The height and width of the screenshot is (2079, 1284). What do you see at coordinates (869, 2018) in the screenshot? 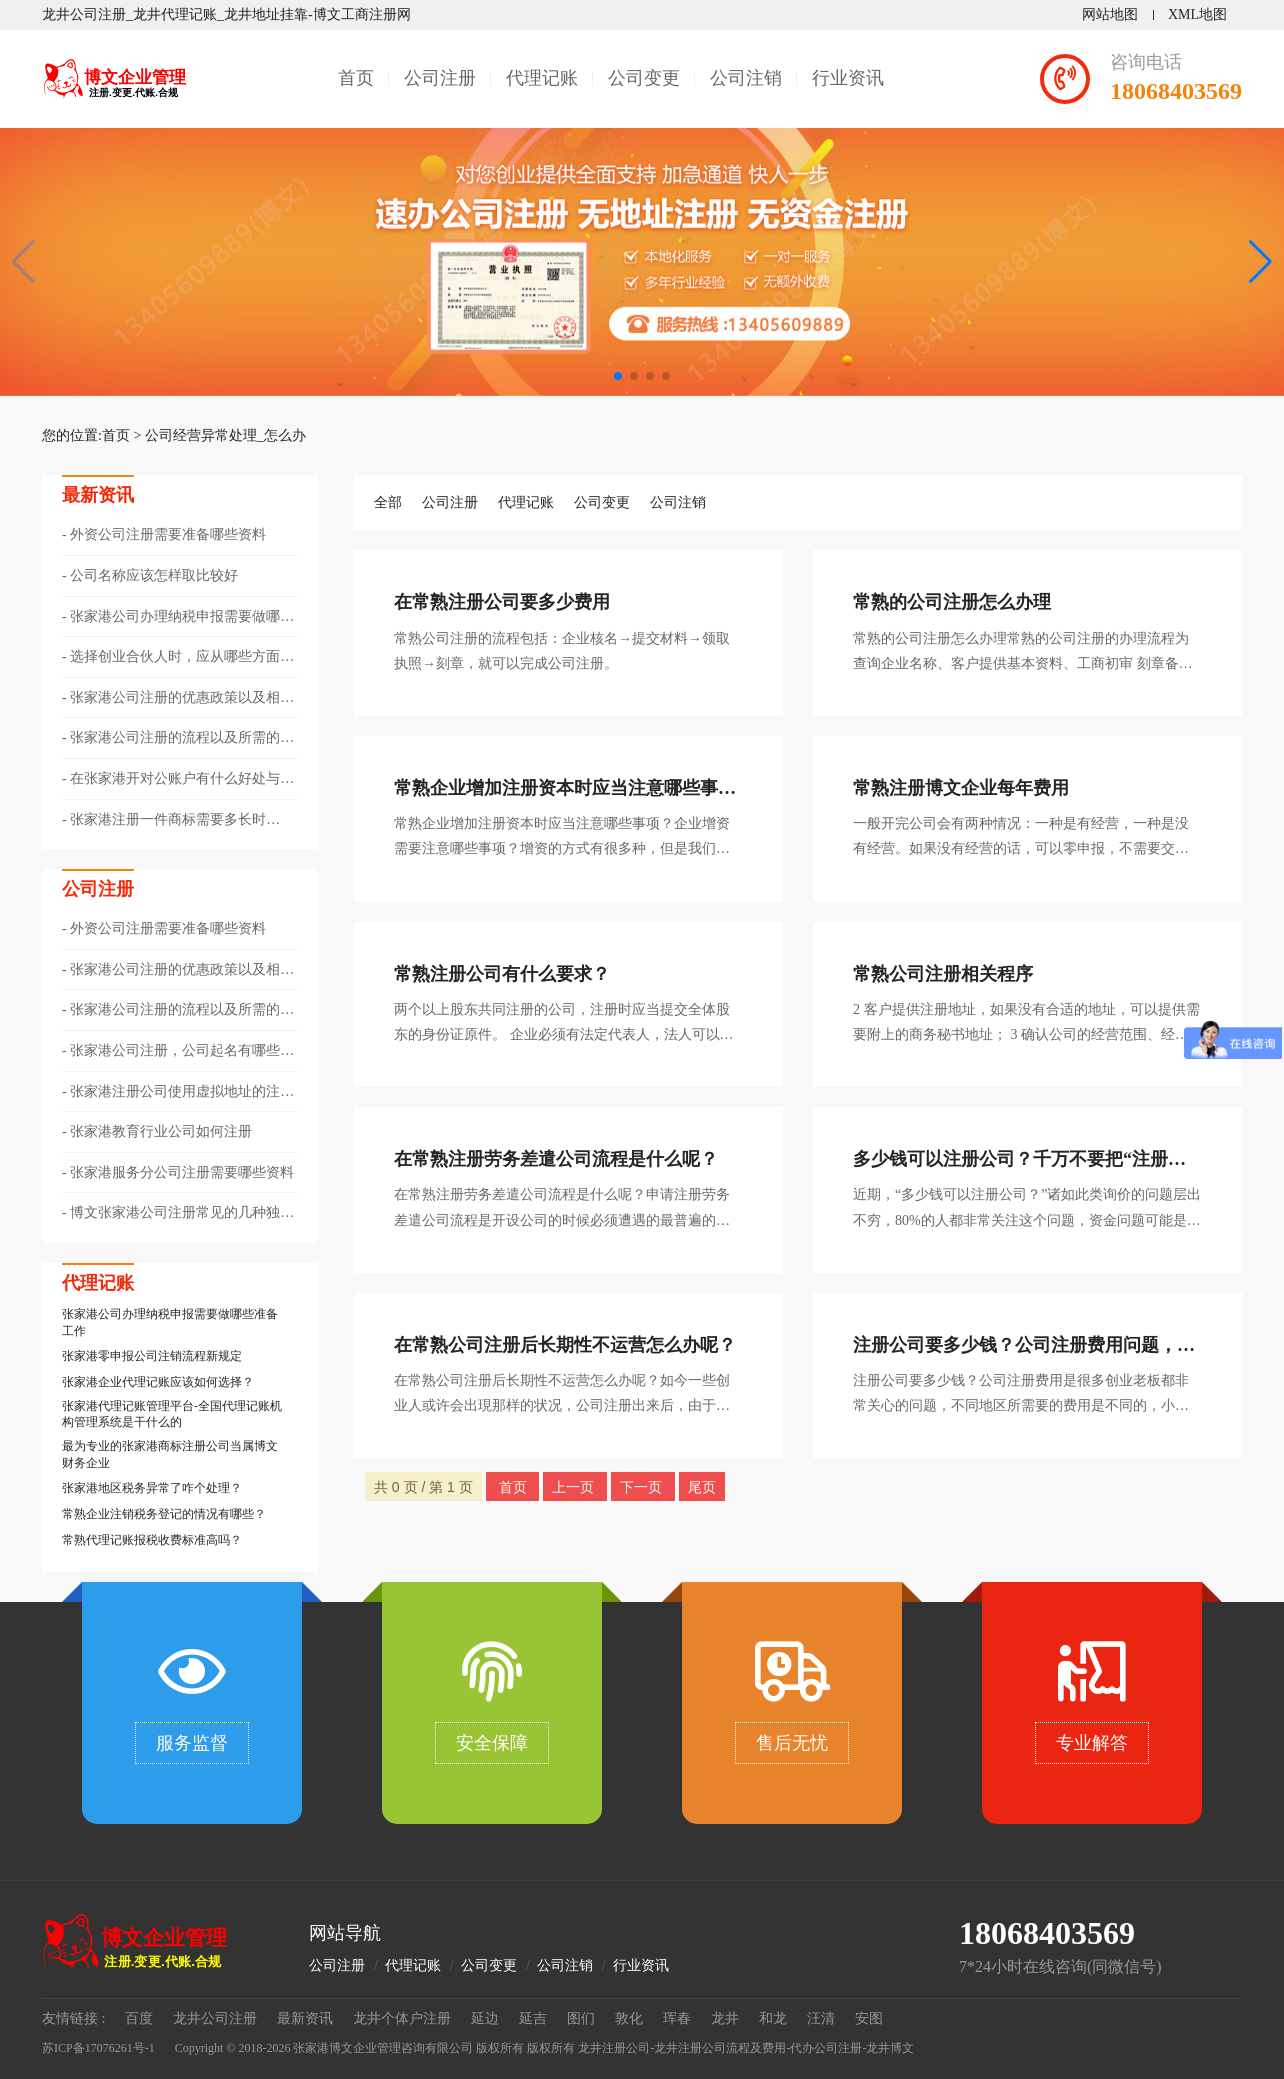
I see `安图` at bounding box center [869, 2018].